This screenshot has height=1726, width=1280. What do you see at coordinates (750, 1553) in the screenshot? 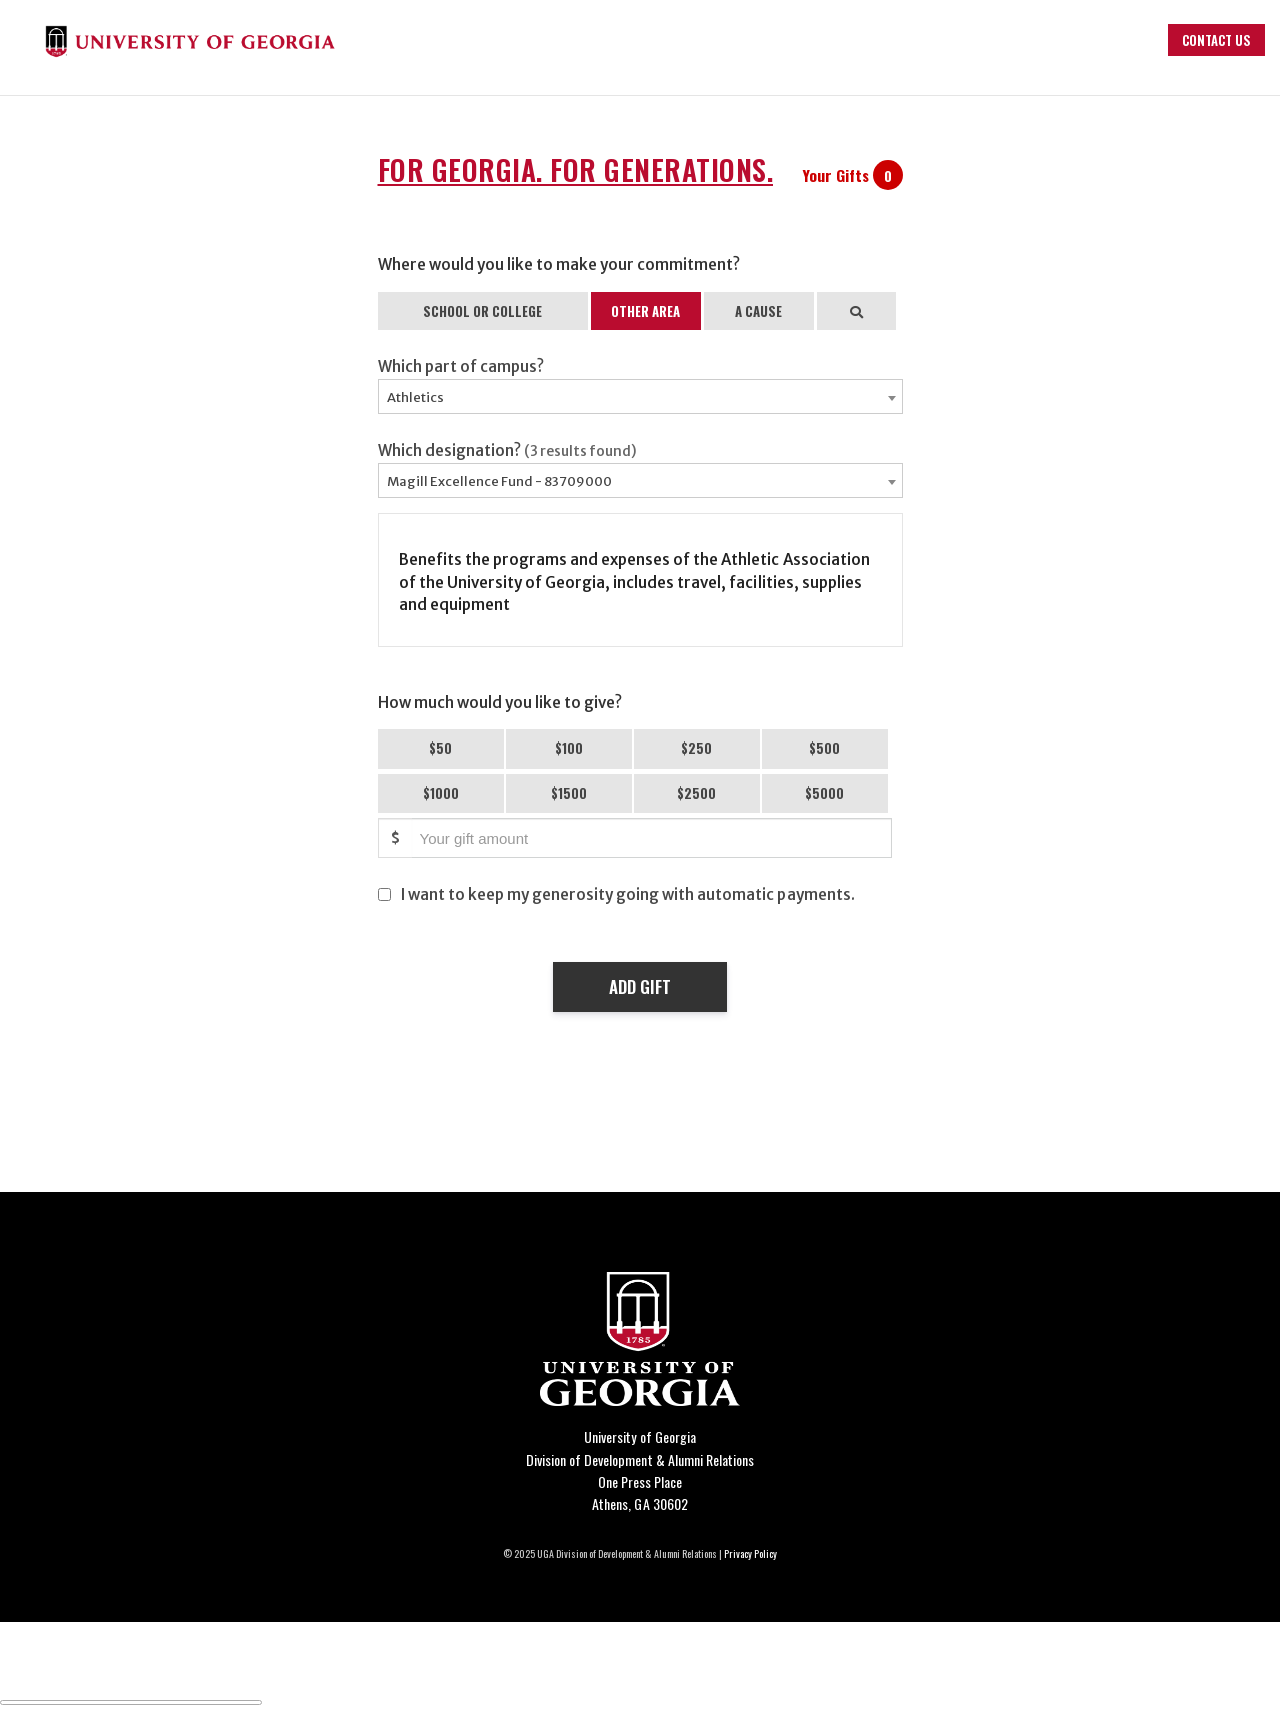
I see `Privacy Policy [Click to view our privacy policy]` at bounding box center [750, 1553].